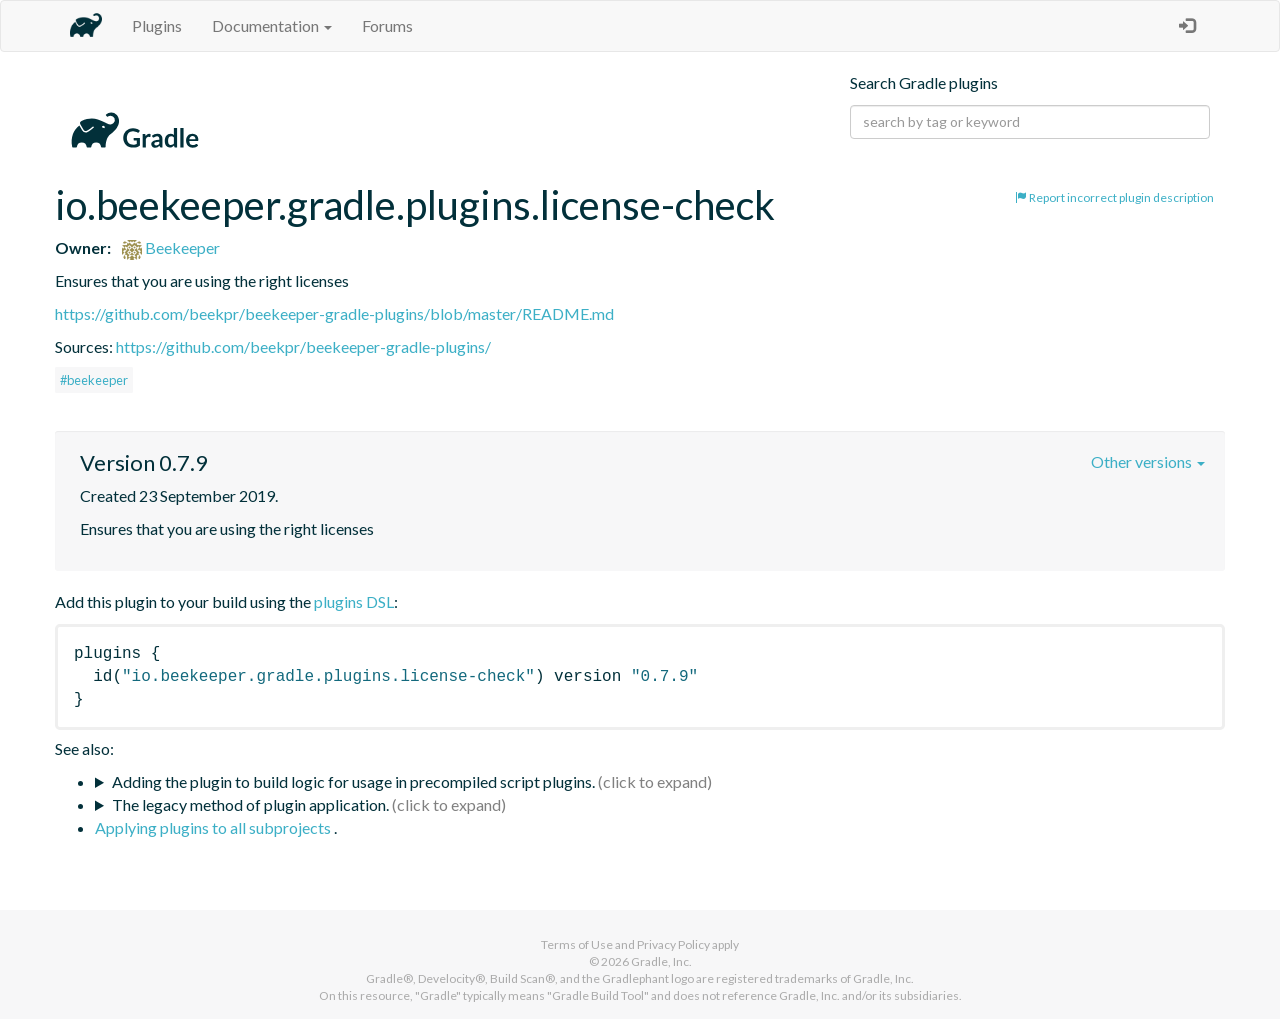  I want to click on Privacy Policy, so click(673, 944).